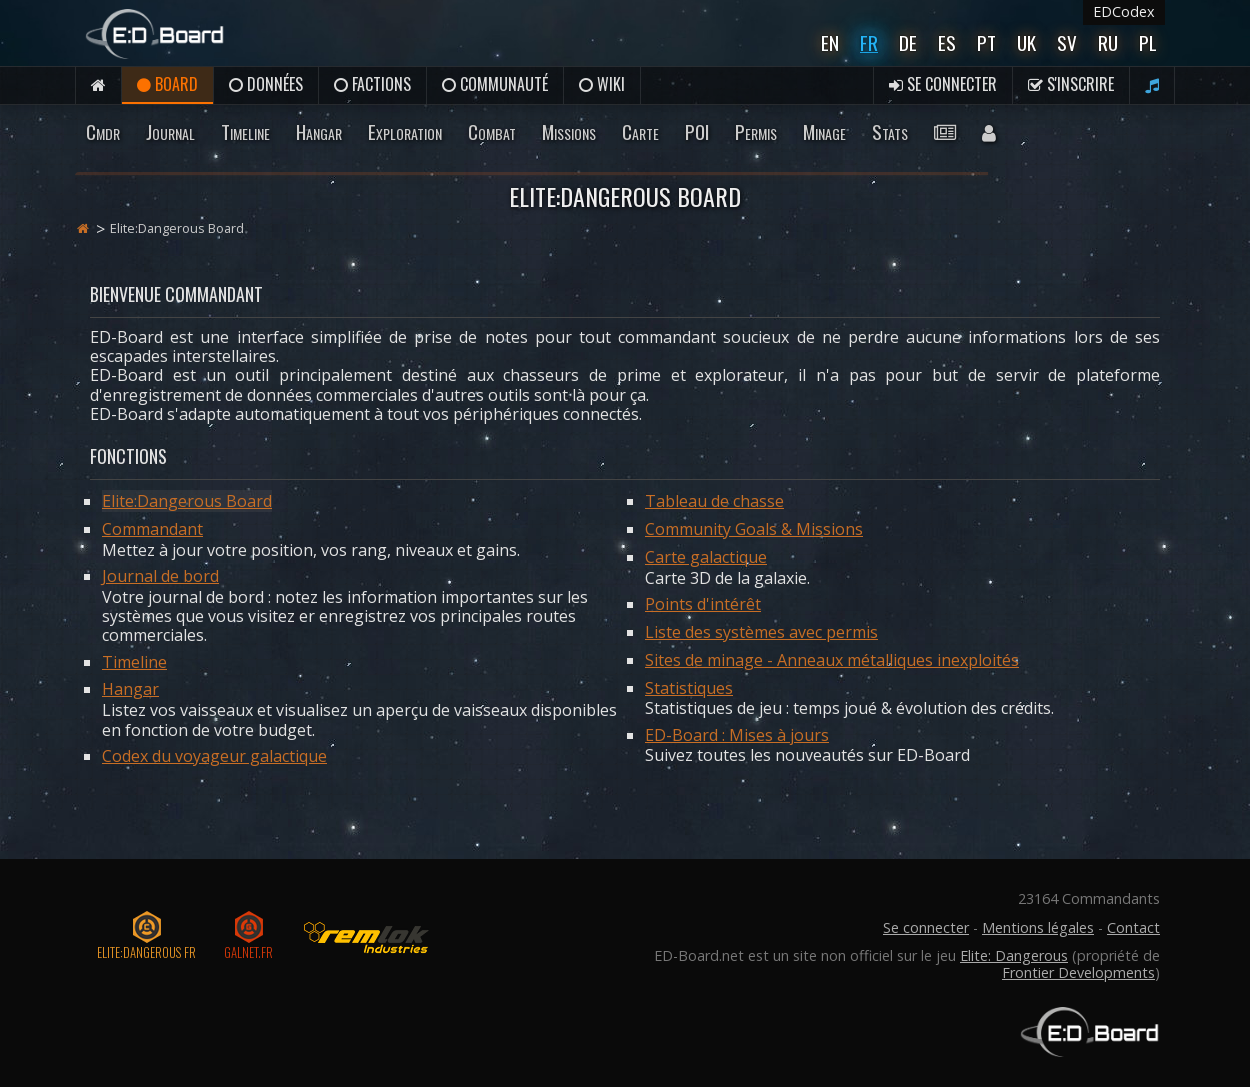  What do you see at coordinates (1133, 927) in the screenshot?
I see `Contact` at bounding box center [1133, 927].